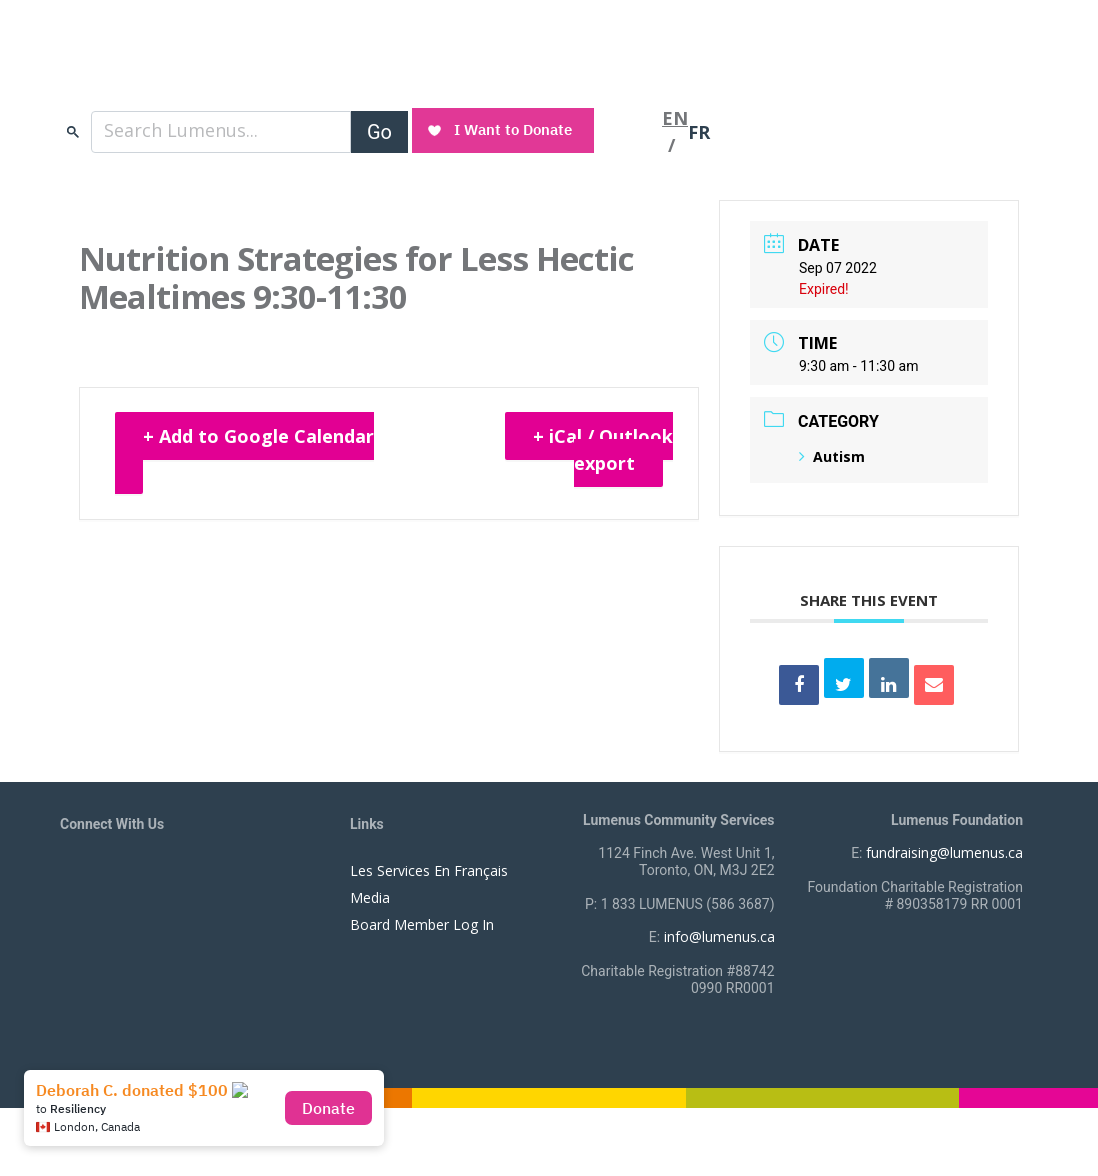  I want to click on [Toggle navigation], so click(630, 132).